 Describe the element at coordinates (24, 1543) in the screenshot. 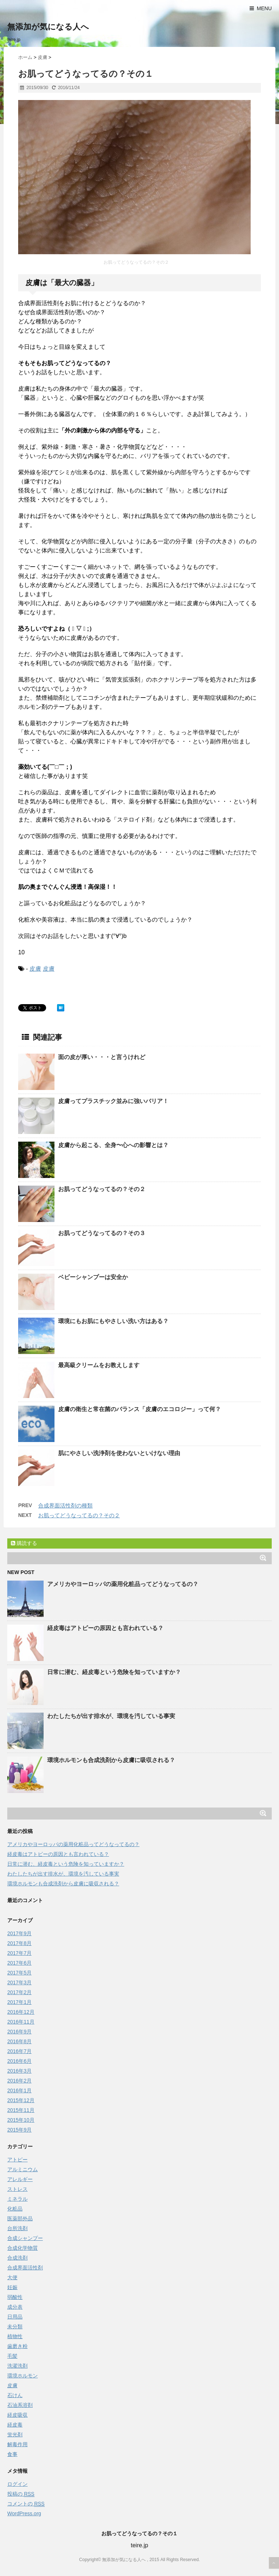

I see `購読する` at that location.